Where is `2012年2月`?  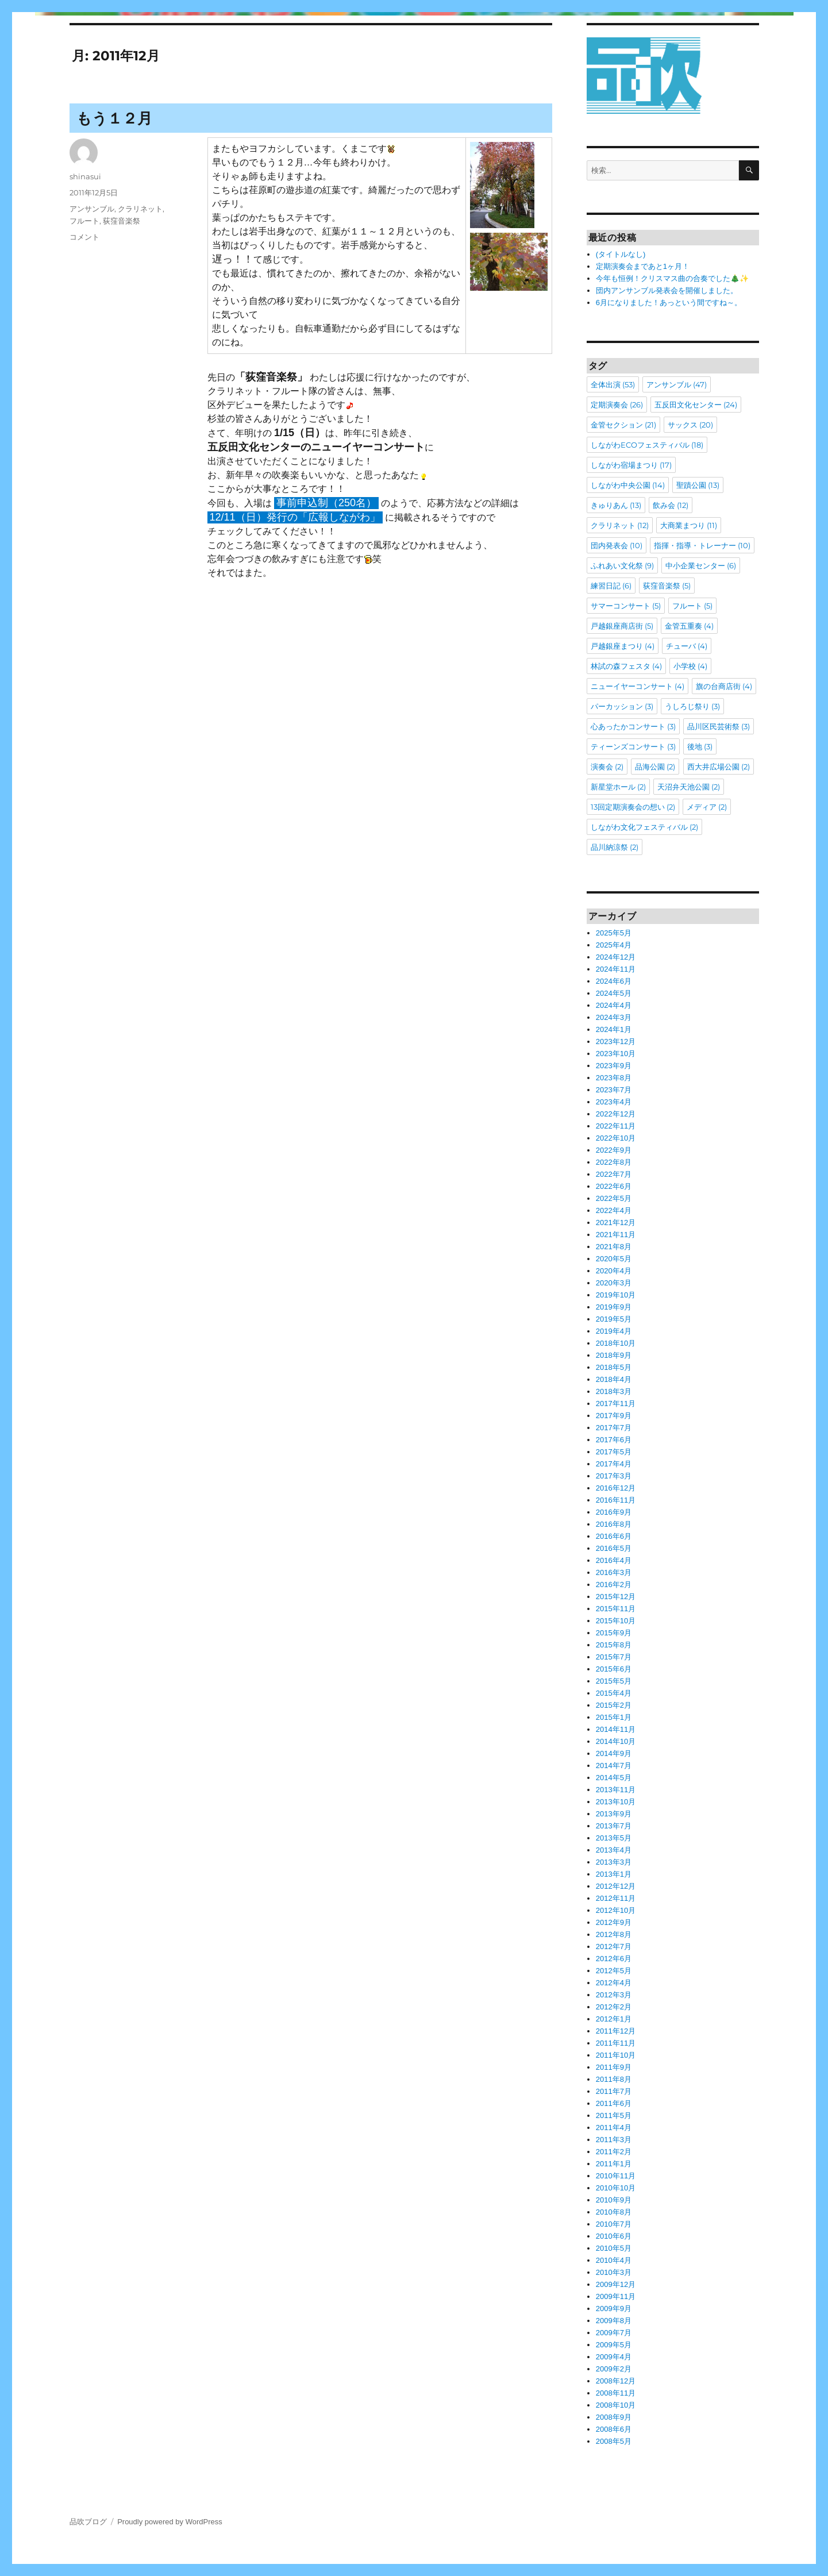 2012年2月 is located at coordinates (613, 2007).